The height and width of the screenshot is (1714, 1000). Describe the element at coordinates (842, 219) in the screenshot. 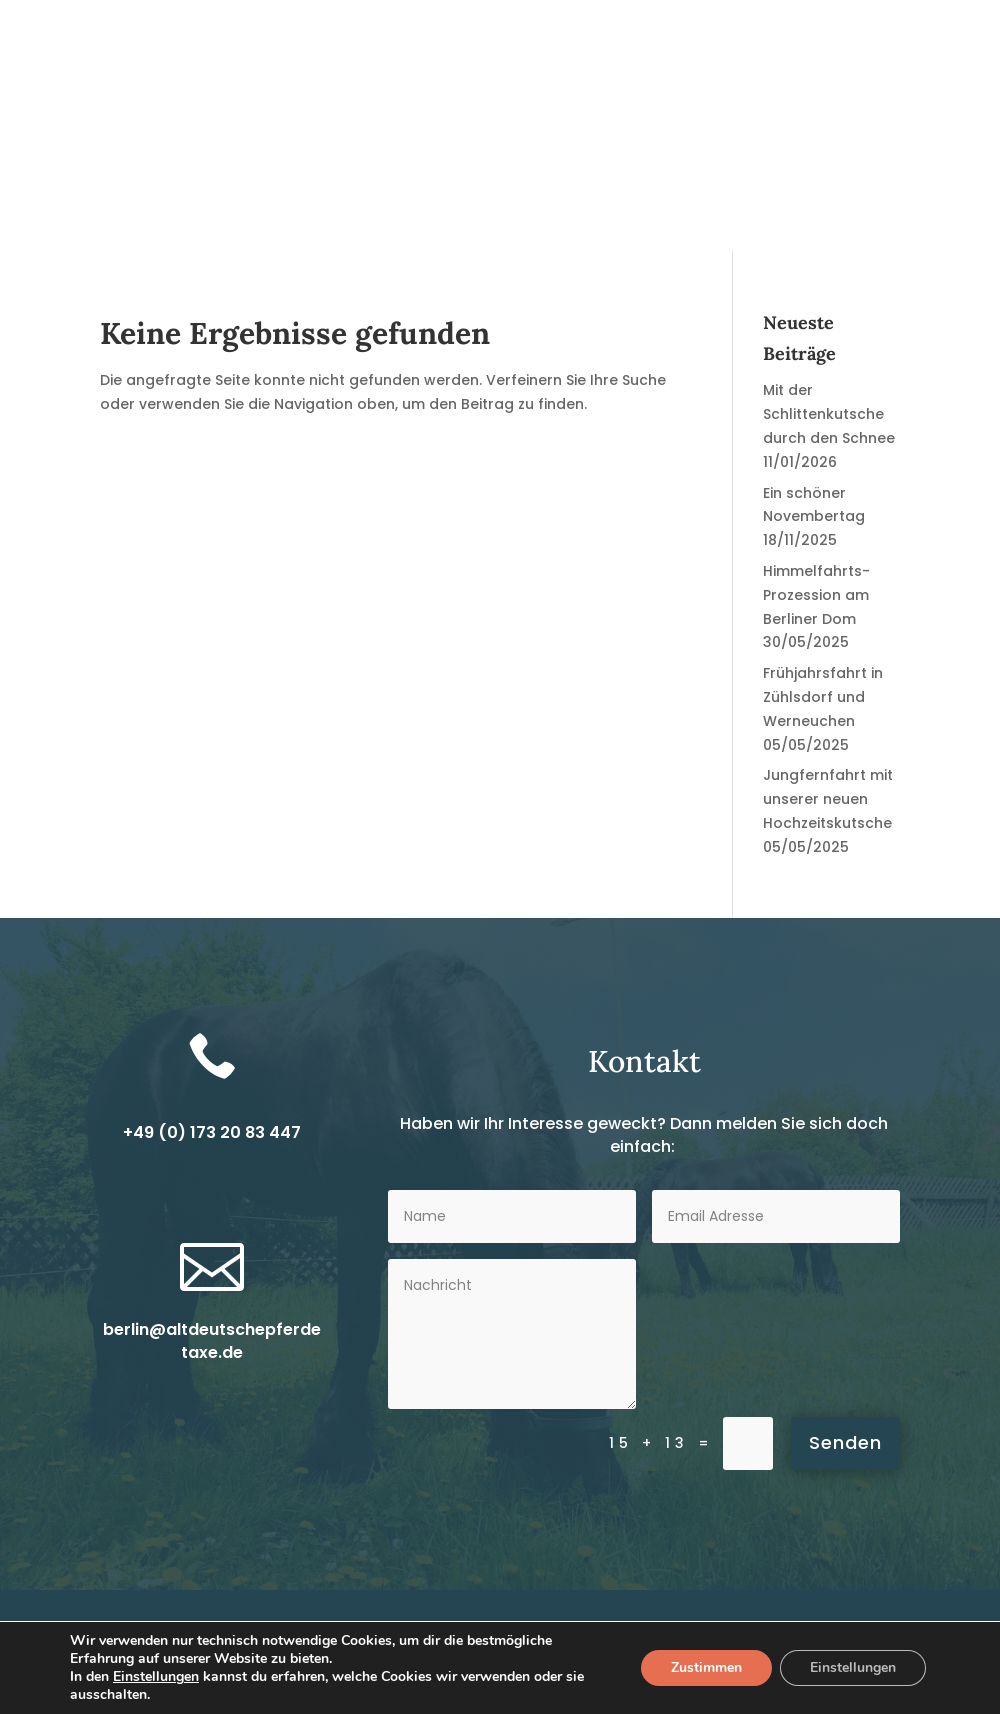

I see `Fotos` at that location.